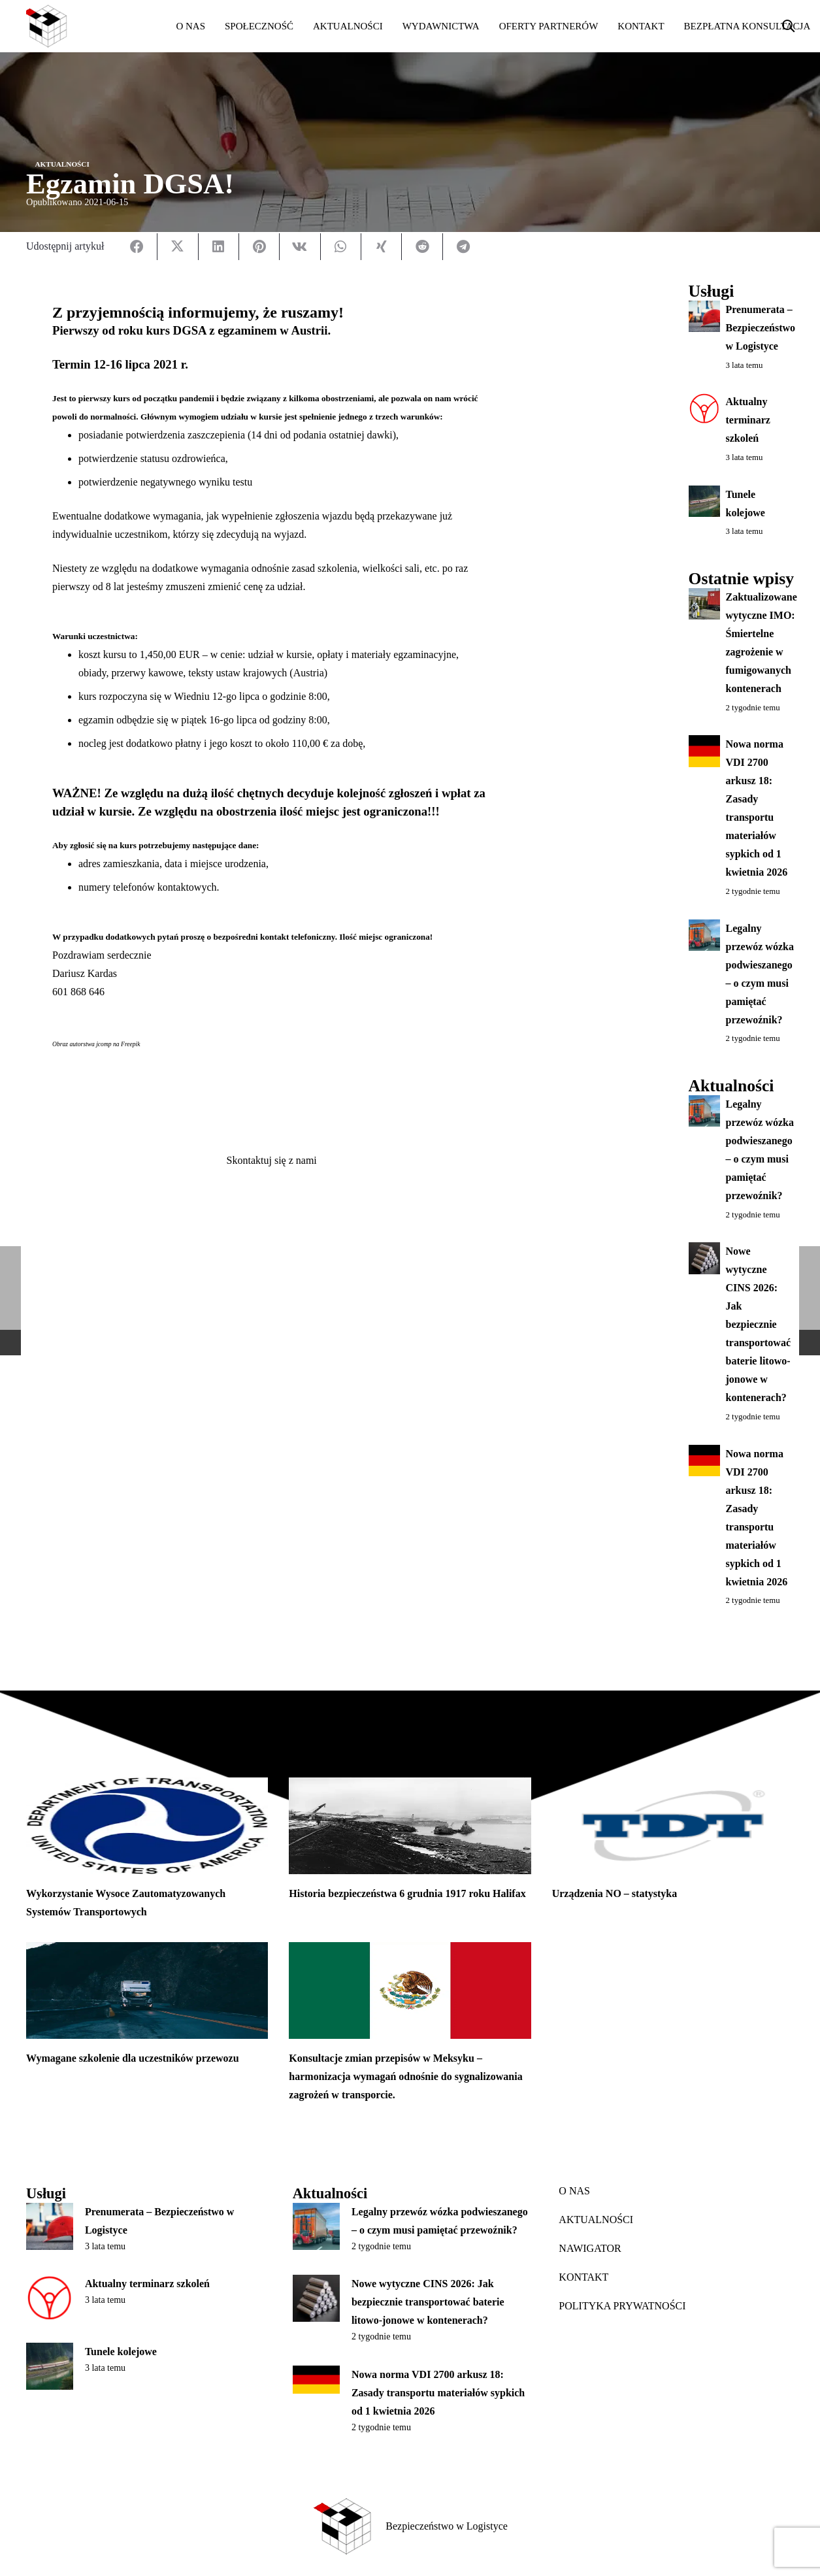  I want to click on Prenumerata – Bezpieczeństwo w Logistyce, so click(760, 328).